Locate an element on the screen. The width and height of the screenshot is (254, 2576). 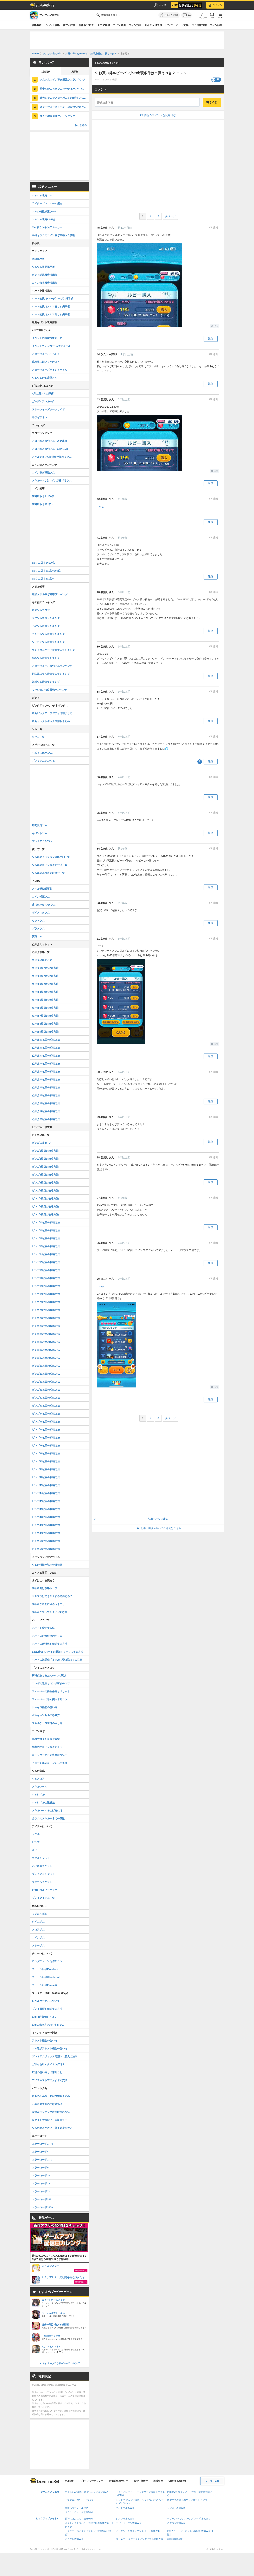
ハート交換（ノルマ有り）掲示板 is located at coordinates (51, 306).